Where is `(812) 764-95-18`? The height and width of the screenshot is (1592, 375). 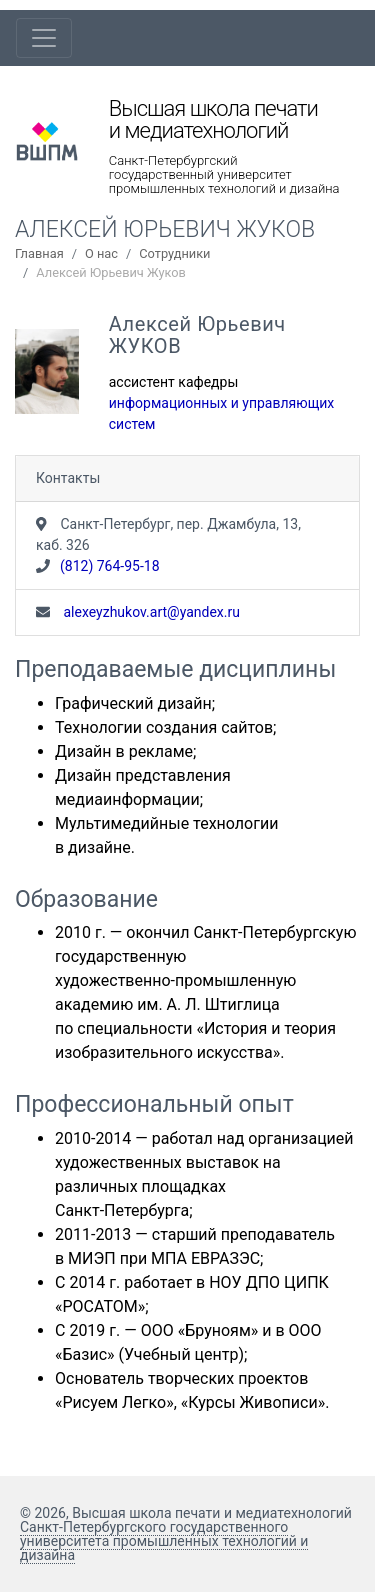
(812) 764-95-18 is located at coordinates (110, 566).